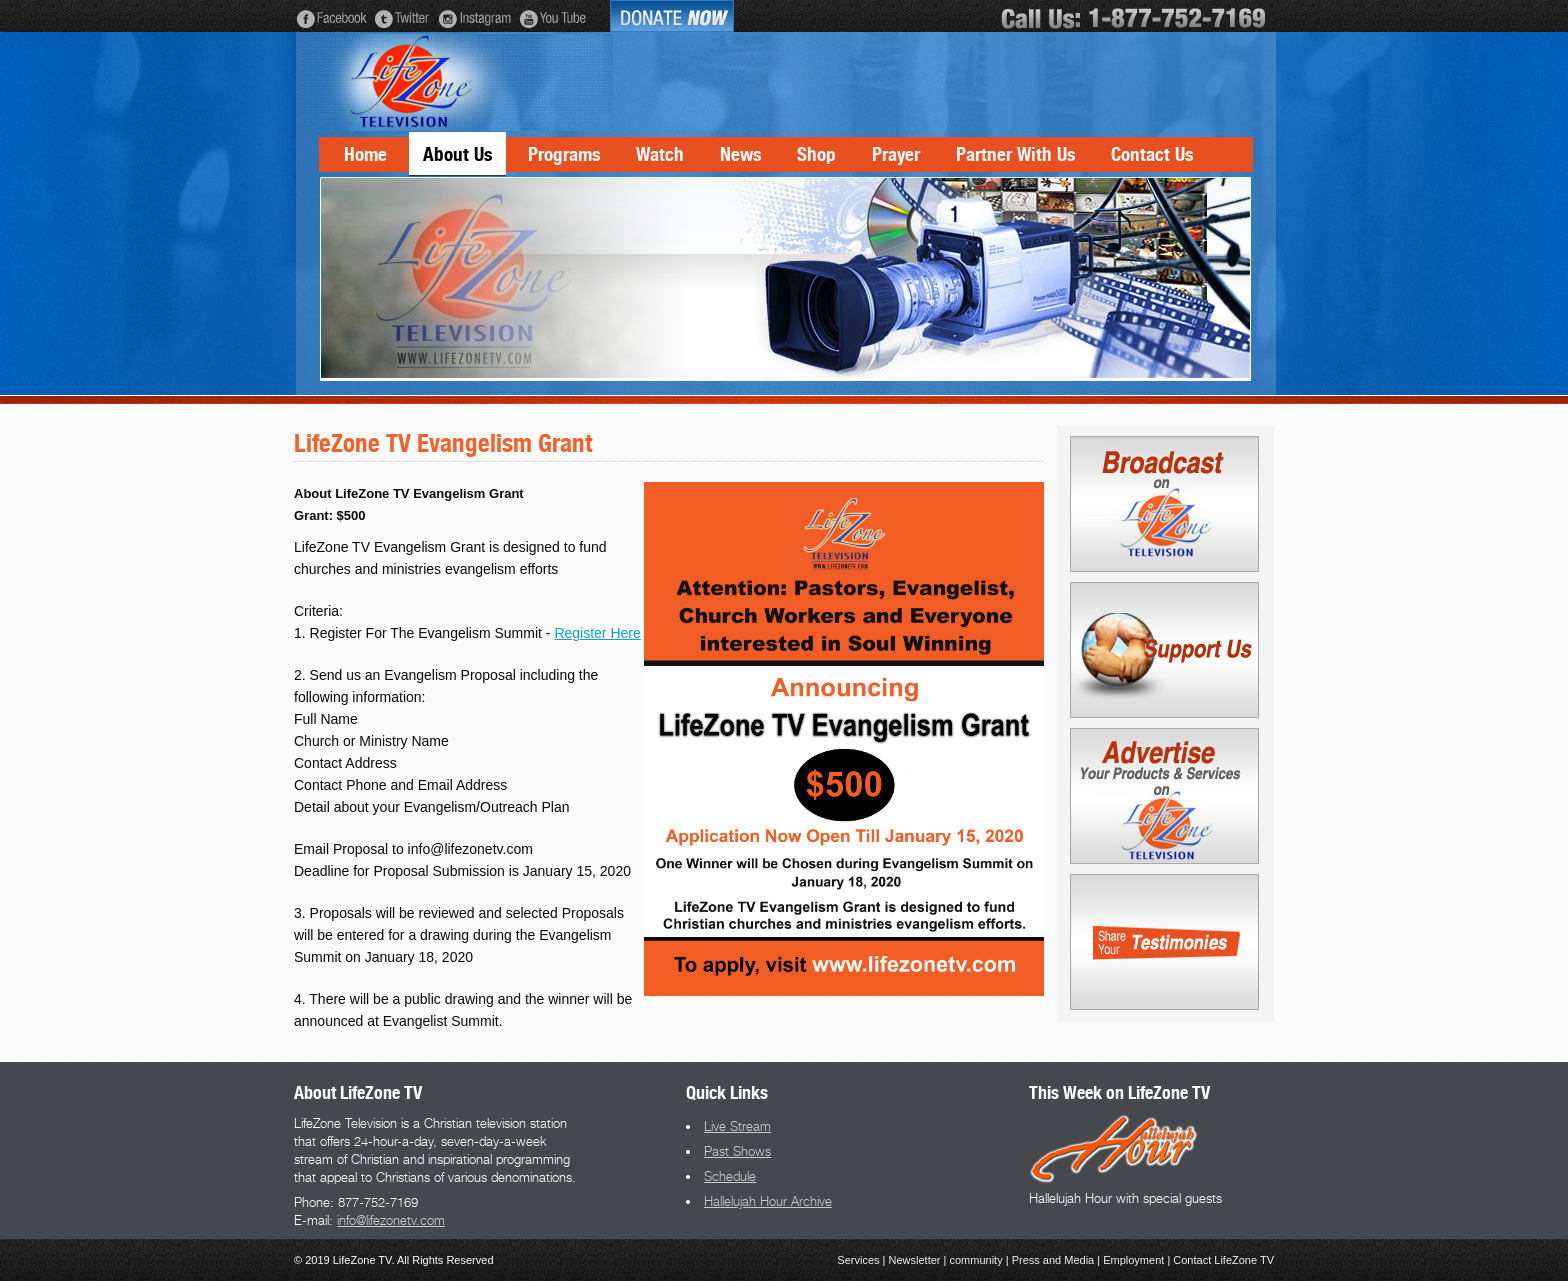 The width and height of the screenshot is (1568, 1281). I want to click on Partner With Us, so click(1015, 154).